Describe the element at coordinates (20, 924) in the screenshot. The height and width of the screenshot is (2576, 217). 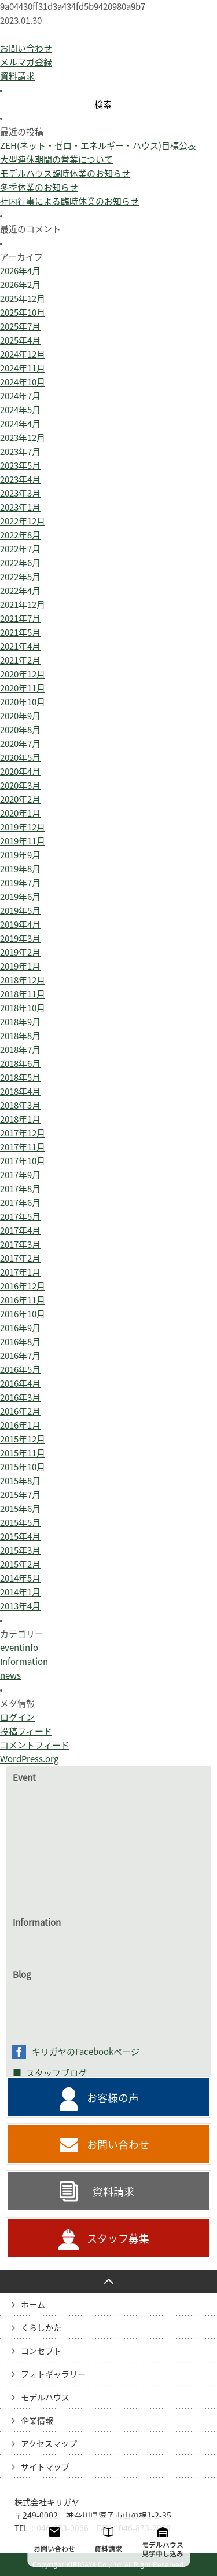
I see `2019年4月` at that location.